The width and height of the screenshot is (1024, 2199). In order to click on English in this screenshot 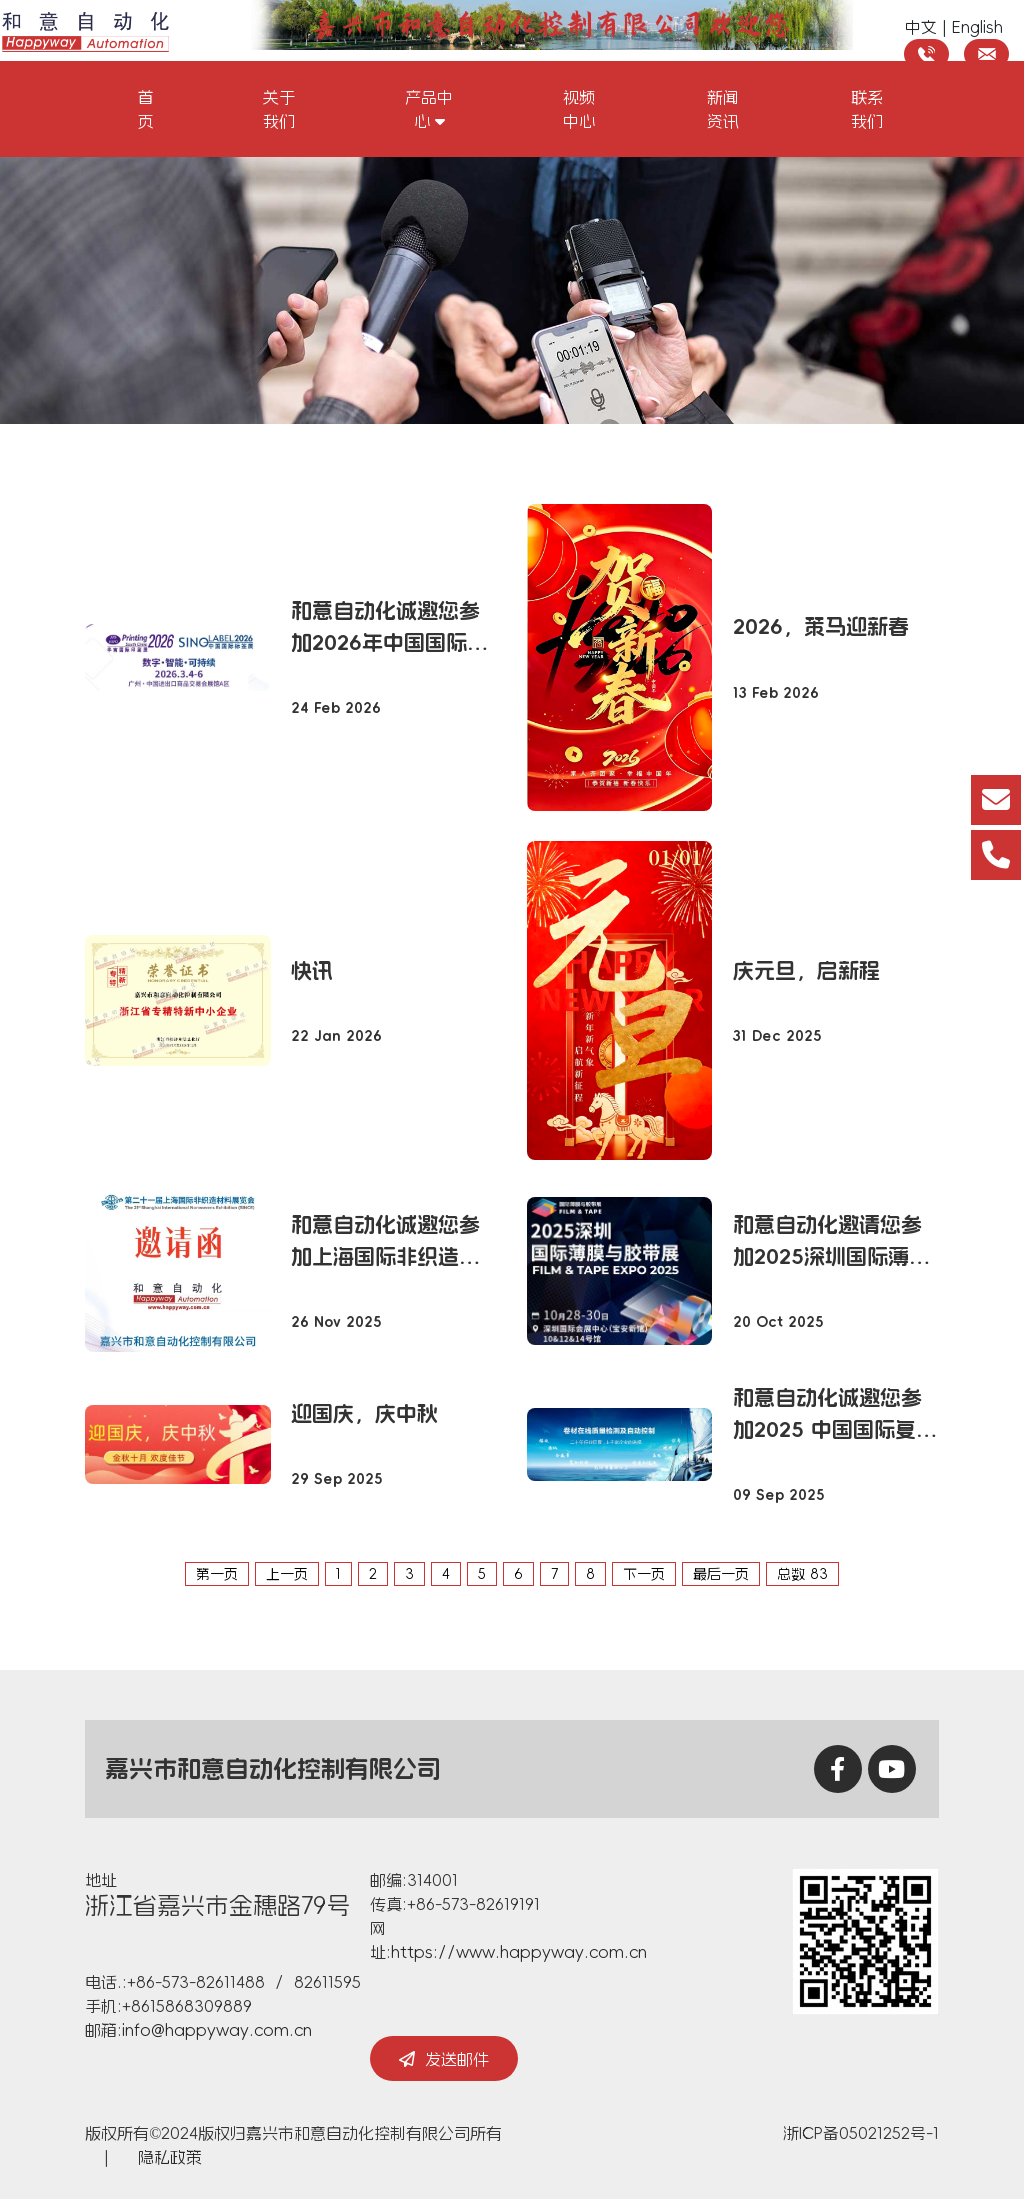, I will do `click(977, 27)`.